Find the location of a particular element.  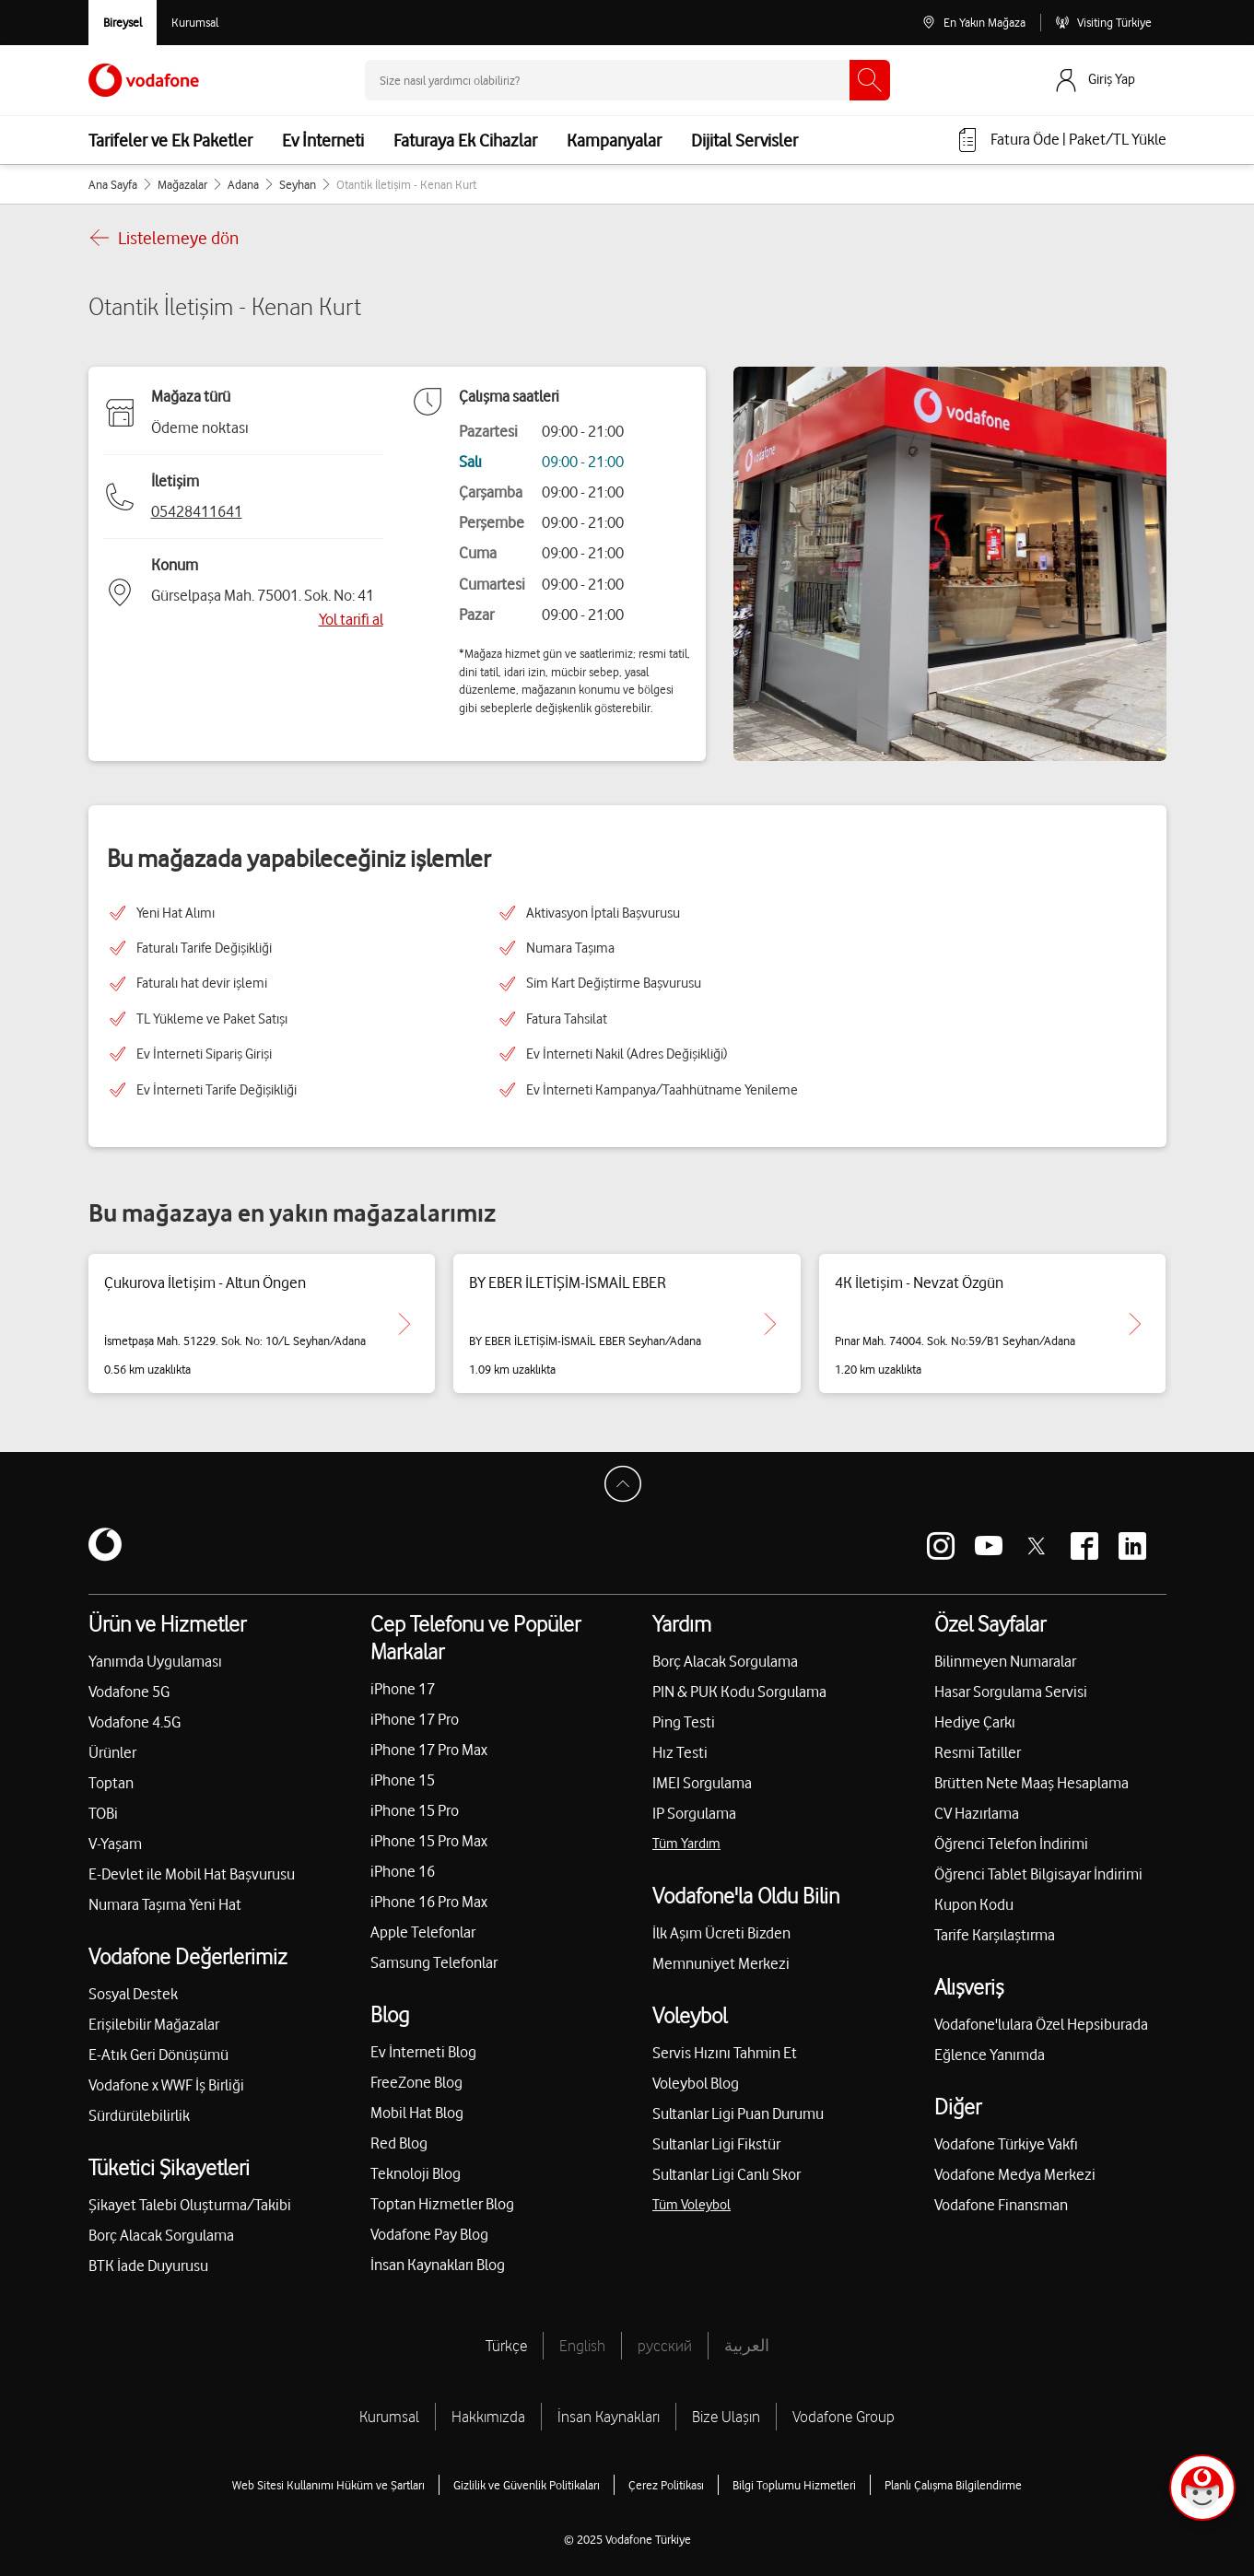

Sultanlar Ligi Fikstür is located at coordinates (716, 2144).